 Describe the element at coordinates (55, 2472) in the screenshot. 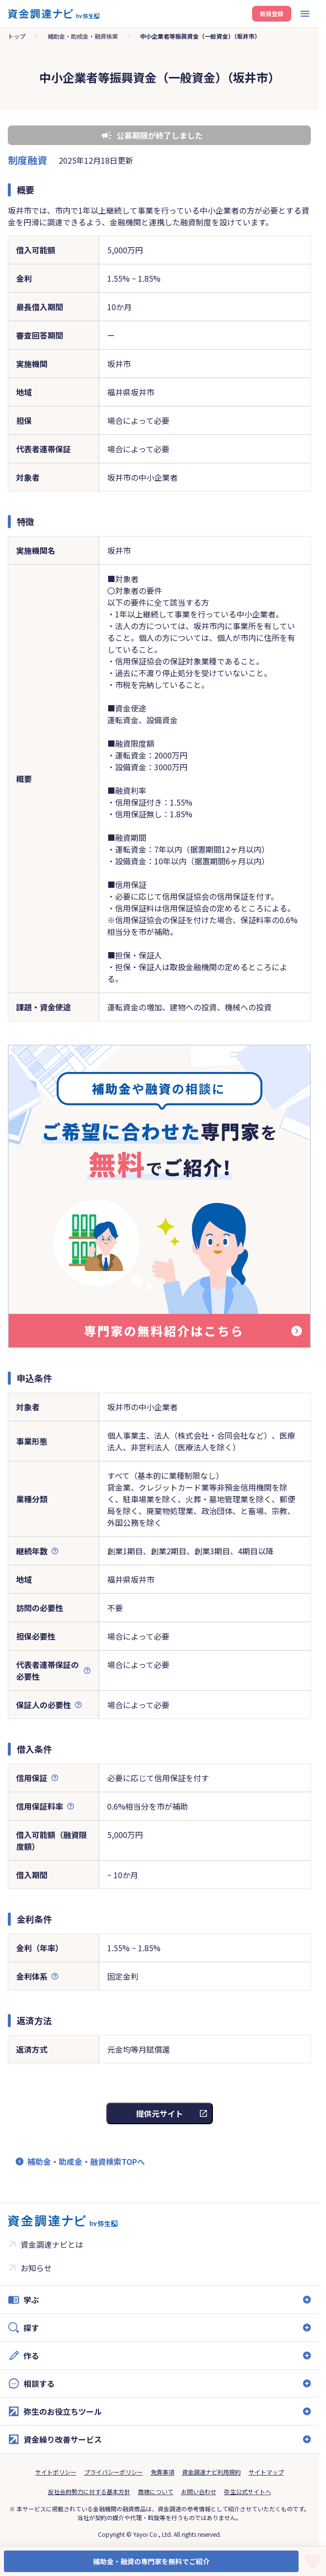

I see `サイトポリシー` at that location.